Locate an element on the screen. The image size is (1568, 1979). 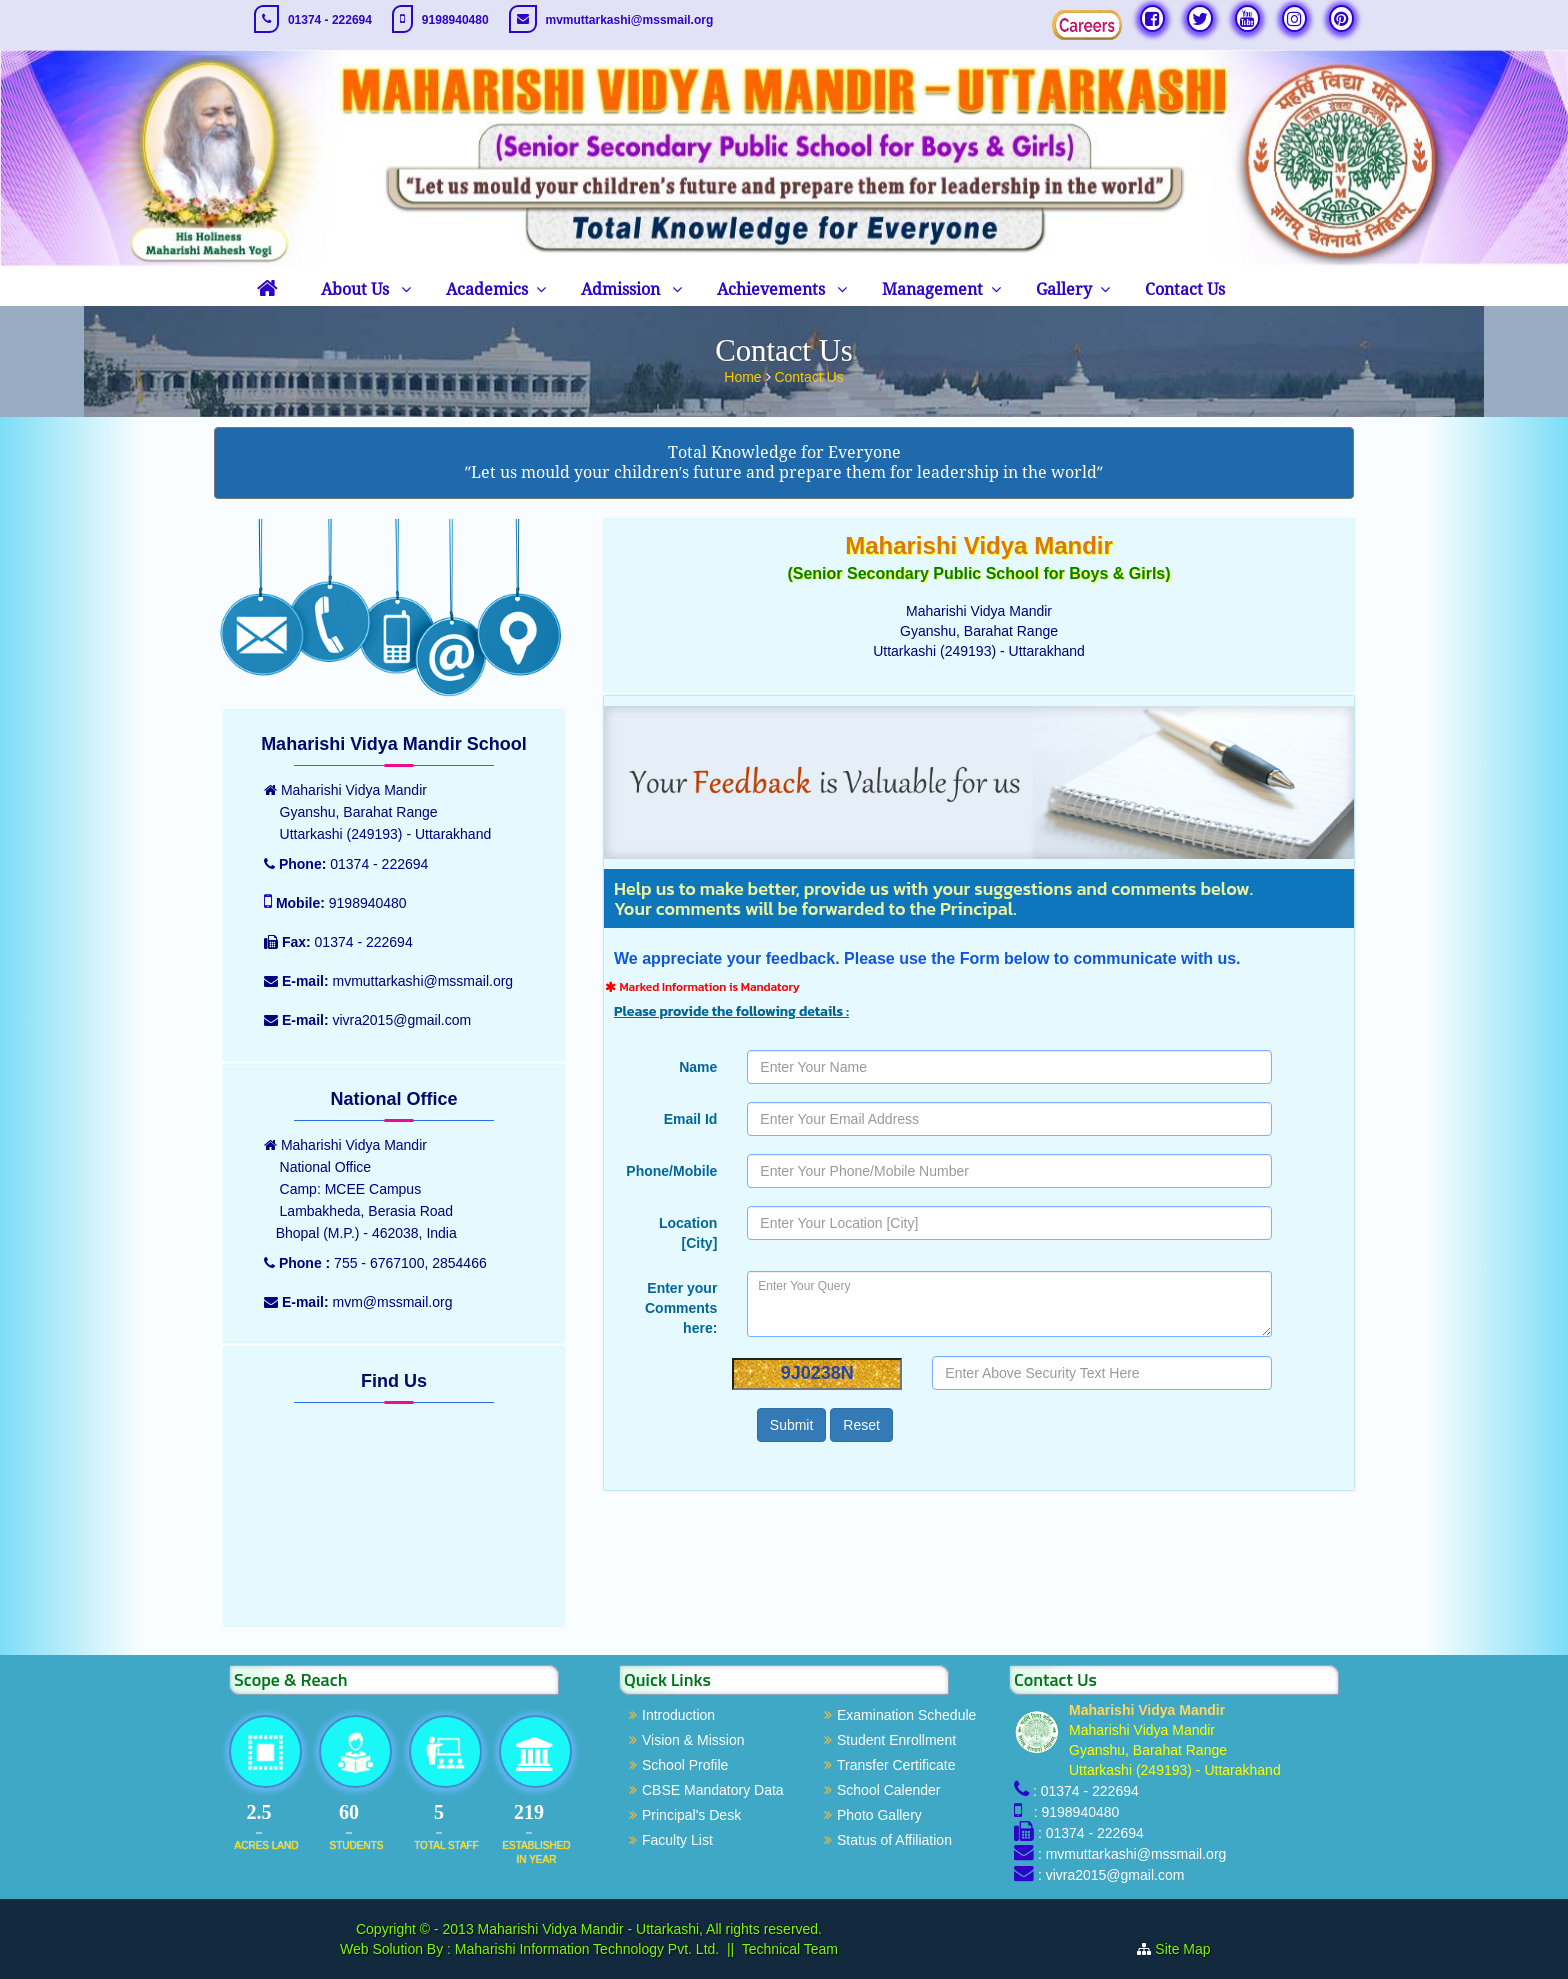
: 01374 - 222694 is located at coordinates (1086, 1791).